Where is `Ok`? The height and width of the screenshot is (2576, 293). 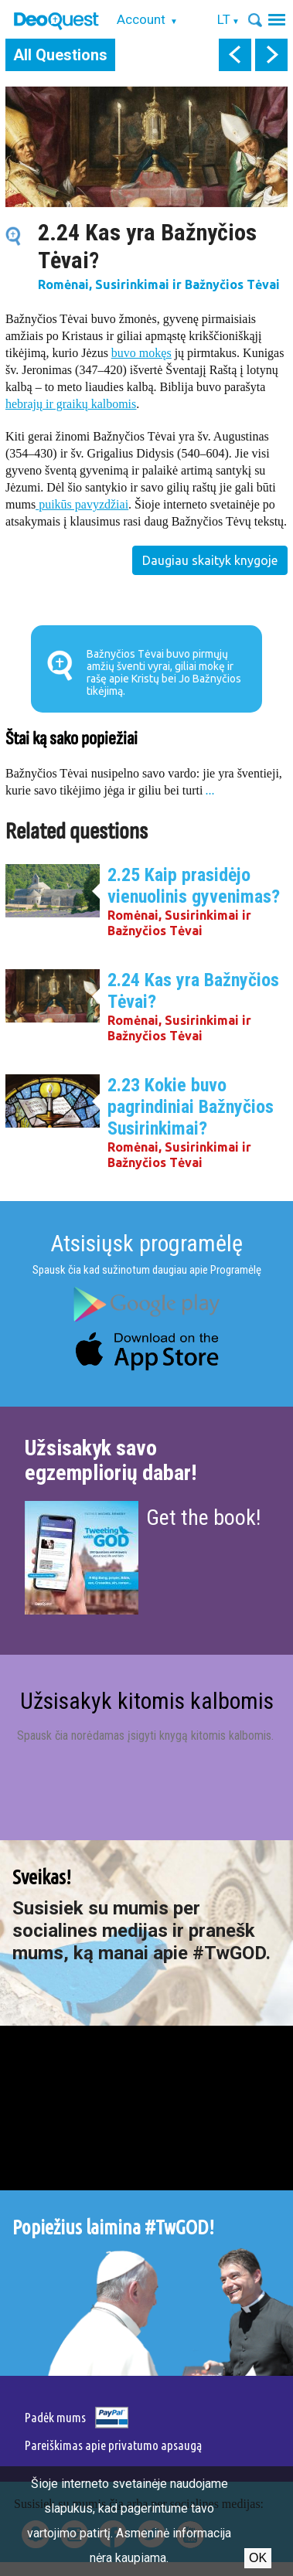
Ok is located at coordinates (258, 2557).